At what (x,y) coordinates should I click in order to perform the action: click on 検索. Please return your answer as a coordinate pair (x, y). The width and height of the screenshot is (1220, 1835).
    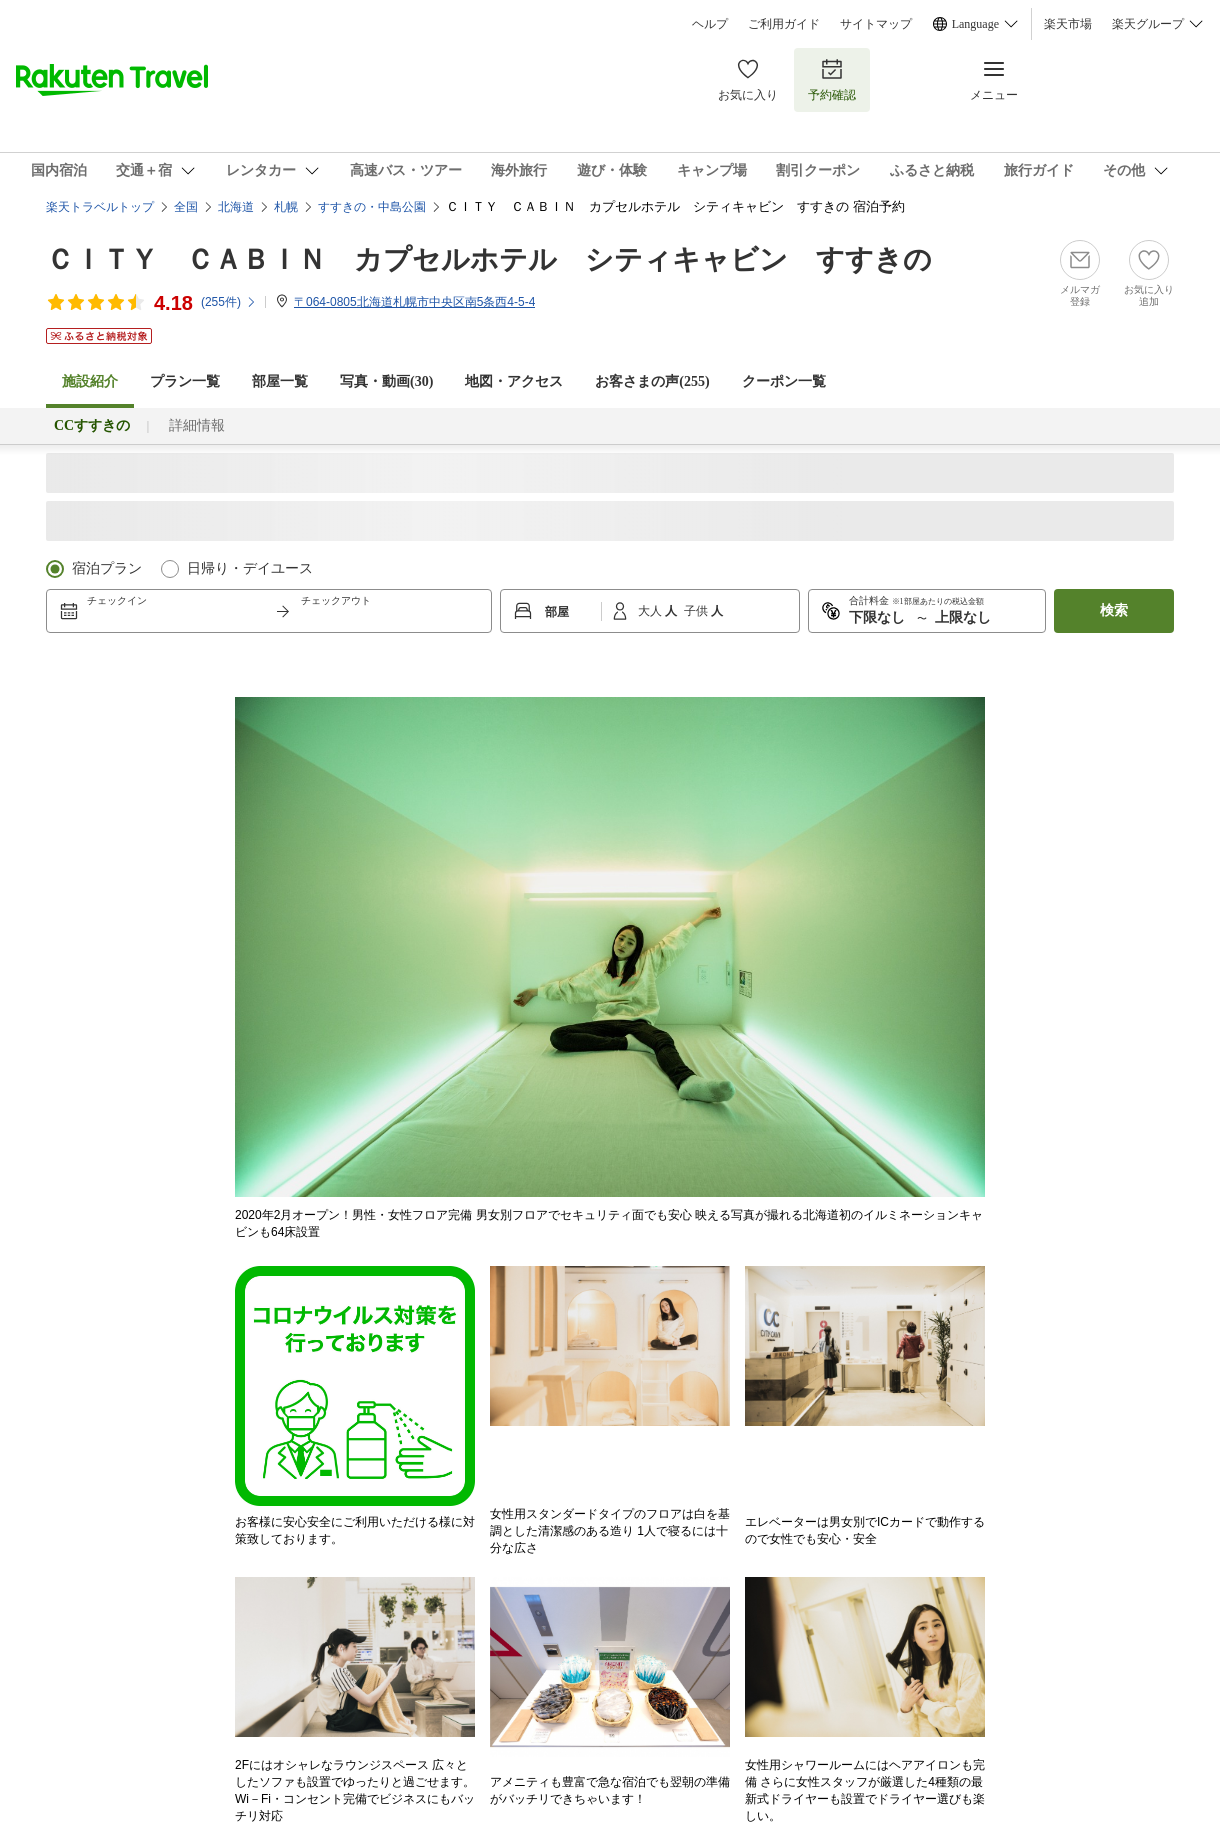
    Looking at the image, I should click on (1114, 610).